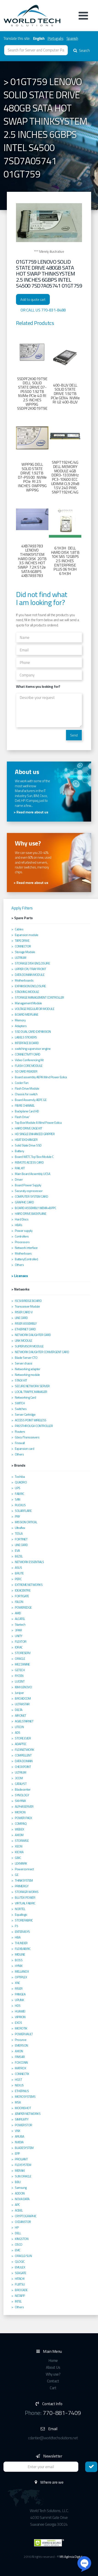 This screenshot has height=2576, width=98. I want to click on XEON, so click(18, 1846).